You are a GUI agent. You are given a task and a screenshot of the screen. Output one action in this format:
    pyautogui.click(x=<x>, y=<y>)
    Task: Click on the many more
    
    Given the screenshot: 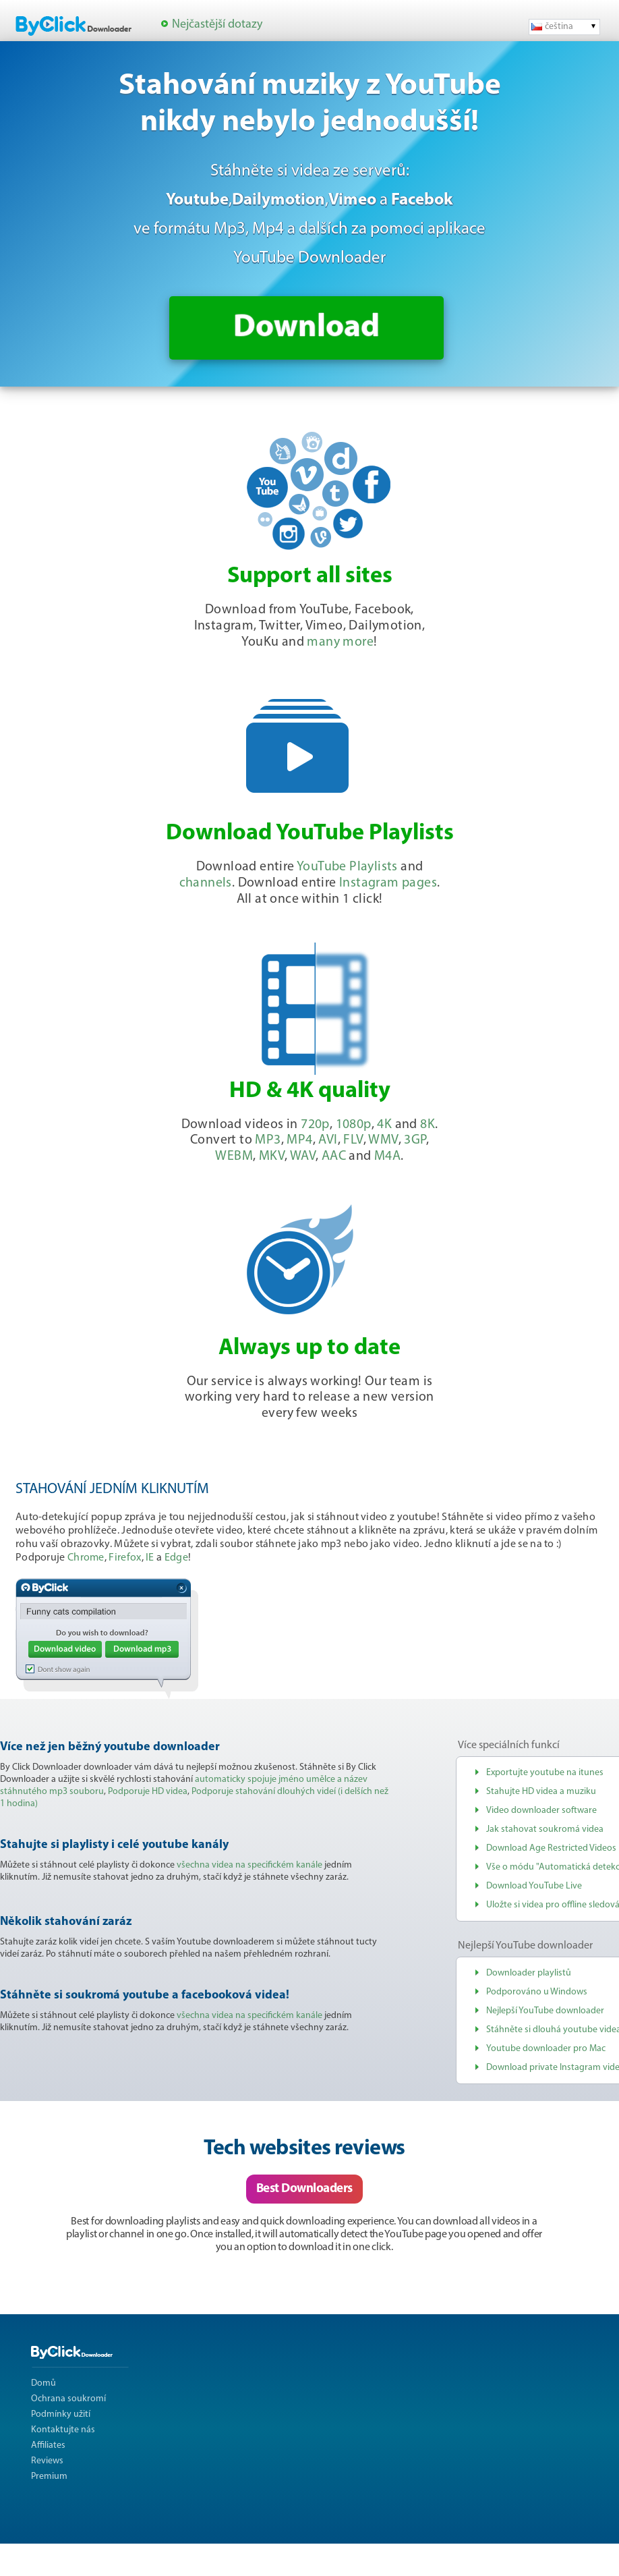 What is the action you would take?
    pyautogui.click(x=340, y=642)
    